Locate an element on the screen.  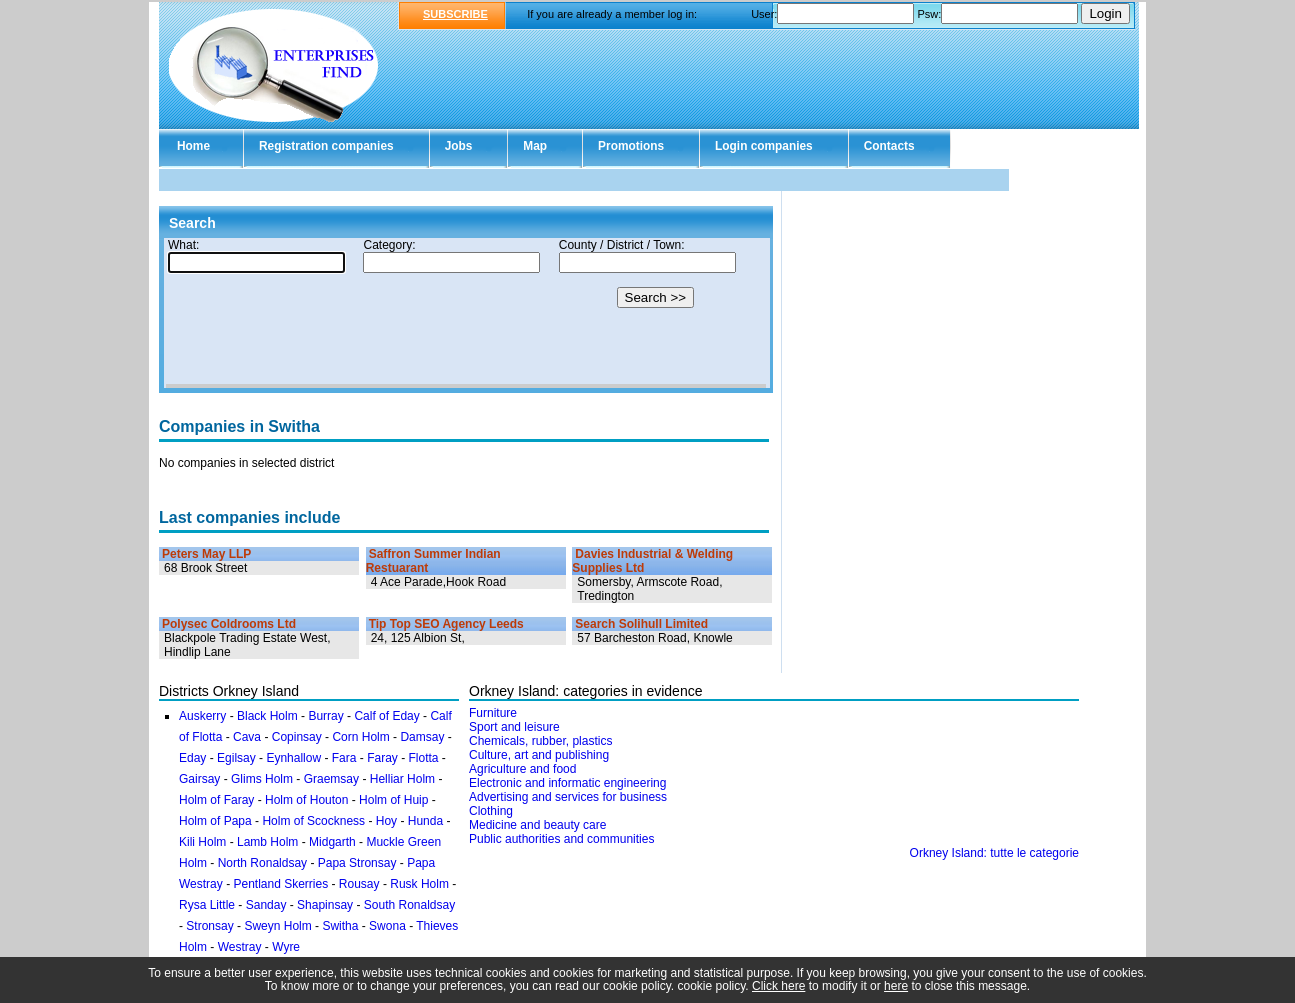
Rusk Holm is located at coordinates (419, 884).